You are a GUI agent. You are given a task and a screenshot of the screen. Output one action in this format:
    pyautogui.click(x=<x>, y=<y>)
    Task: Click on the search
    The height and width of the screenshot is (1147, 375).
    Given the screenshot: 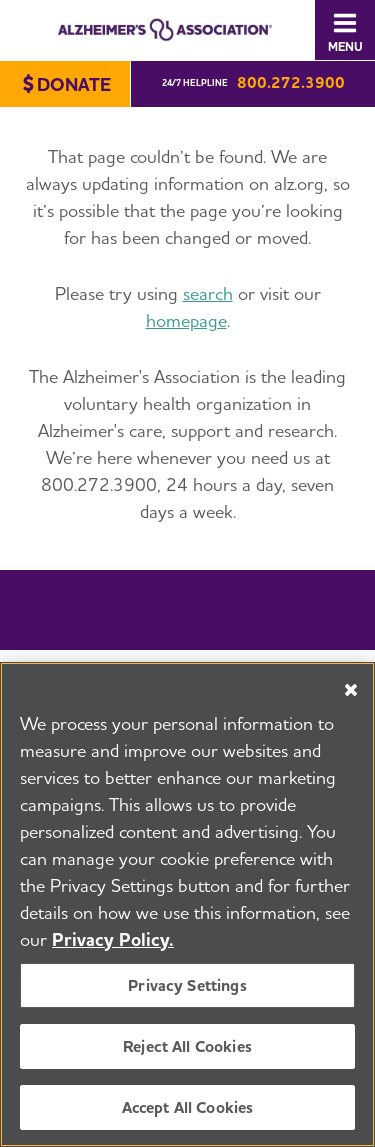 What is the action you would take?
    pyautogui.click(x=208, y=293)
    